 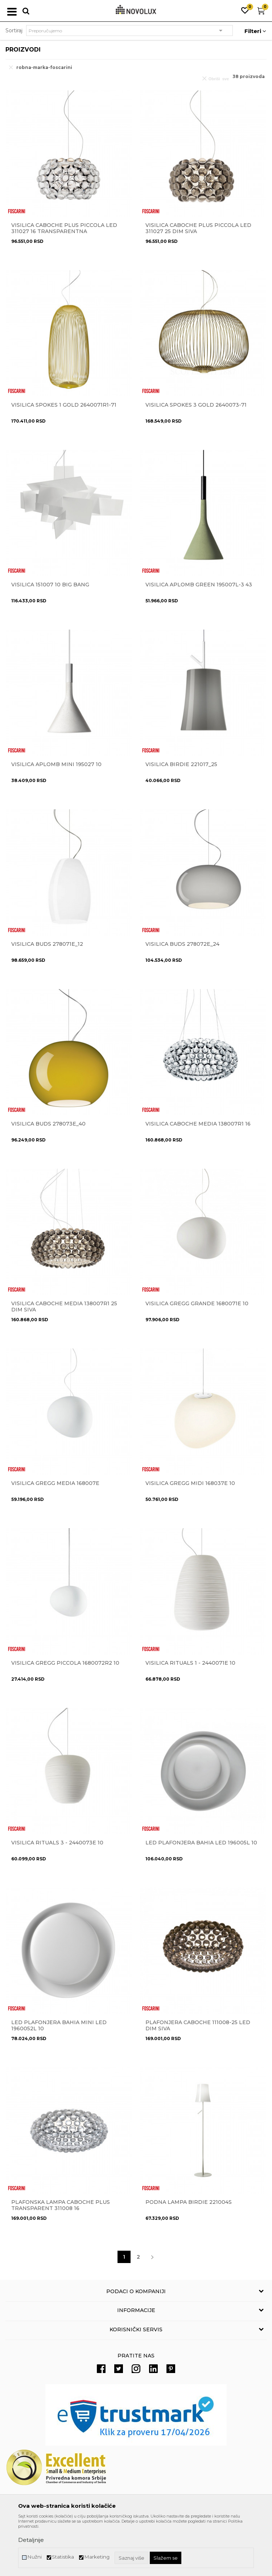 What do you see at coordinates (59, 2025) in the screenshot?
I see `LED PLAFONJERA Bahia mini Led 1960052L 10` at bounding box center [59, 2025].